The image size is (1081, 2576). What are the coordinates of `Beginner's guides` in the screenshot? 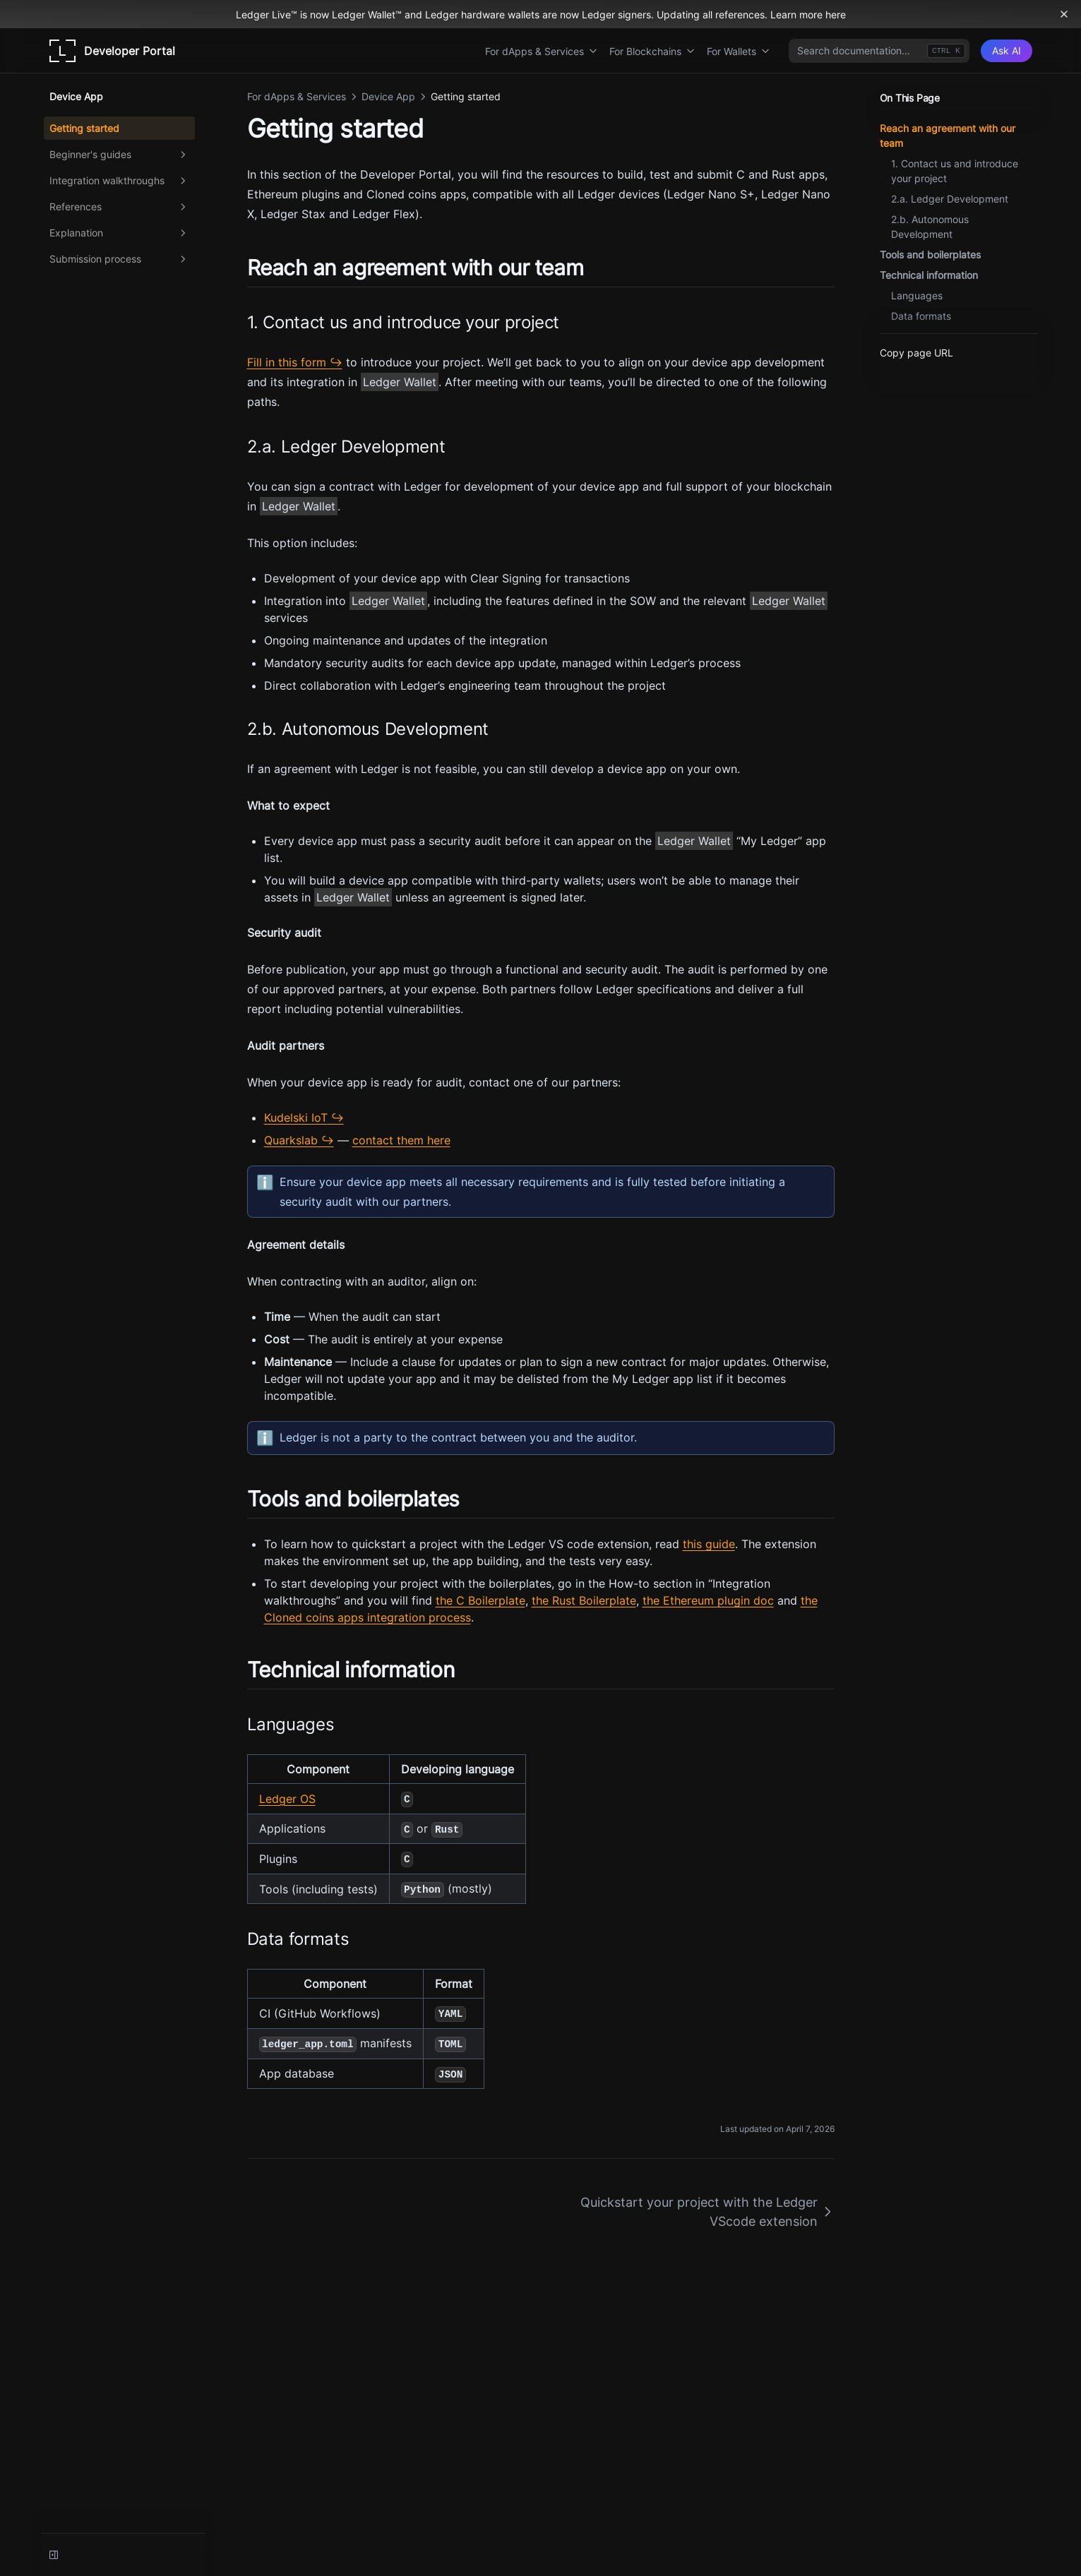 It's located at (119, 154).